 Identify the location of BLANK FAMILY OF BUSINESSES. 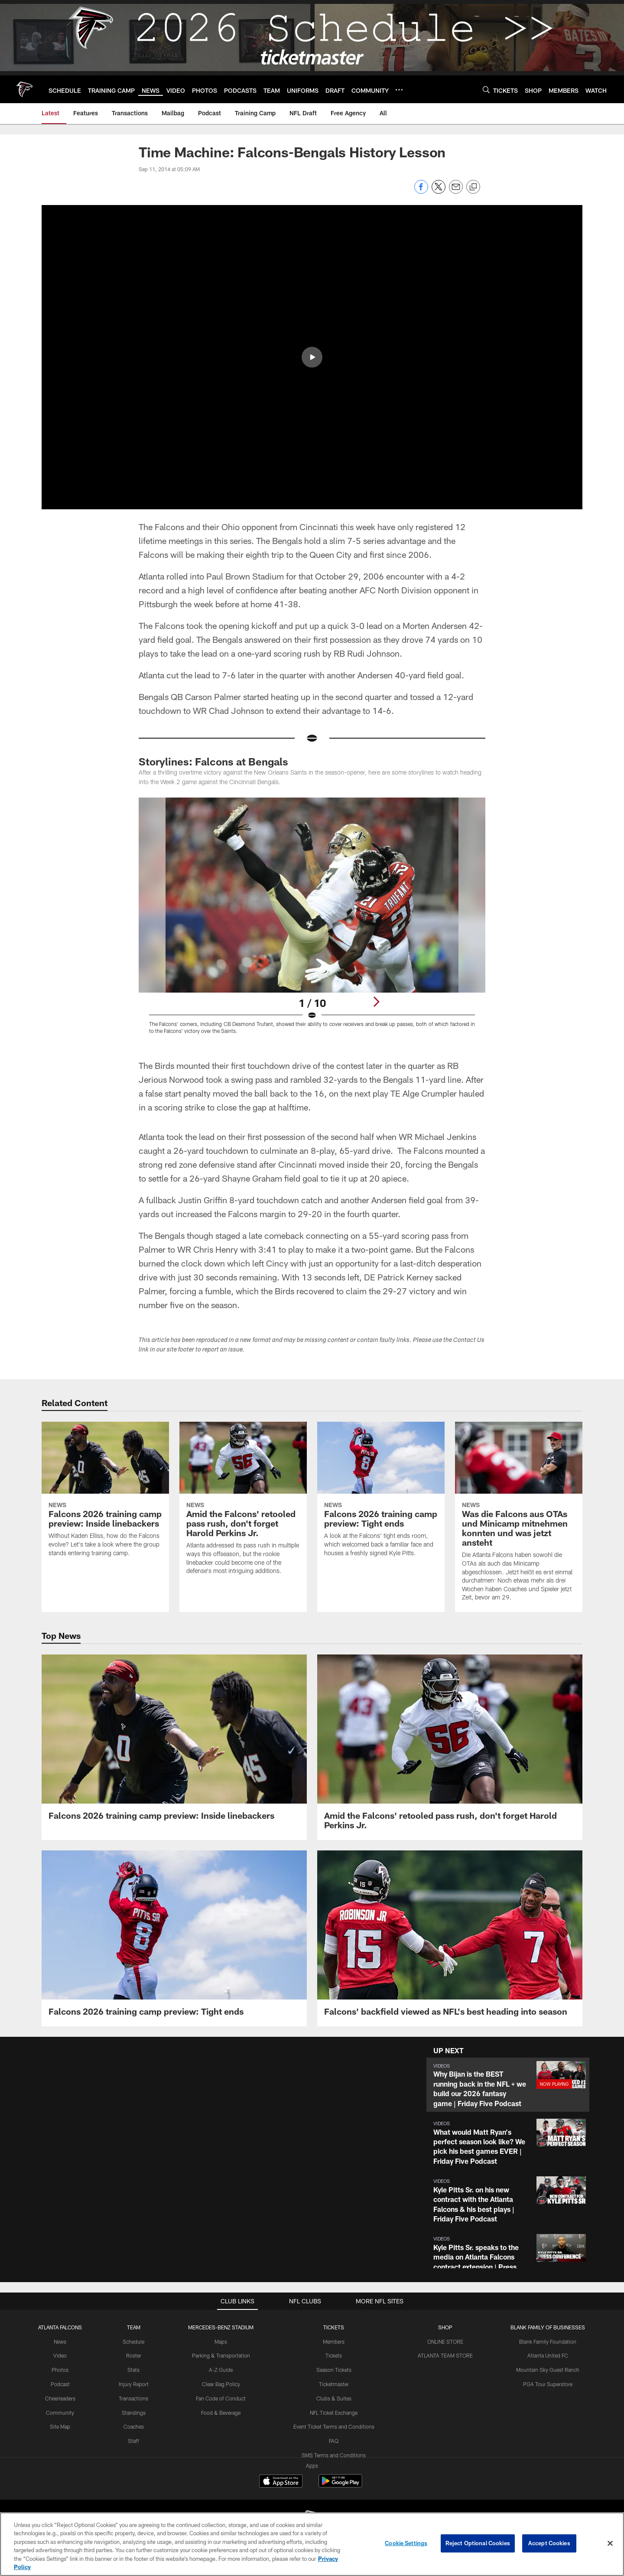
(547, 2327).